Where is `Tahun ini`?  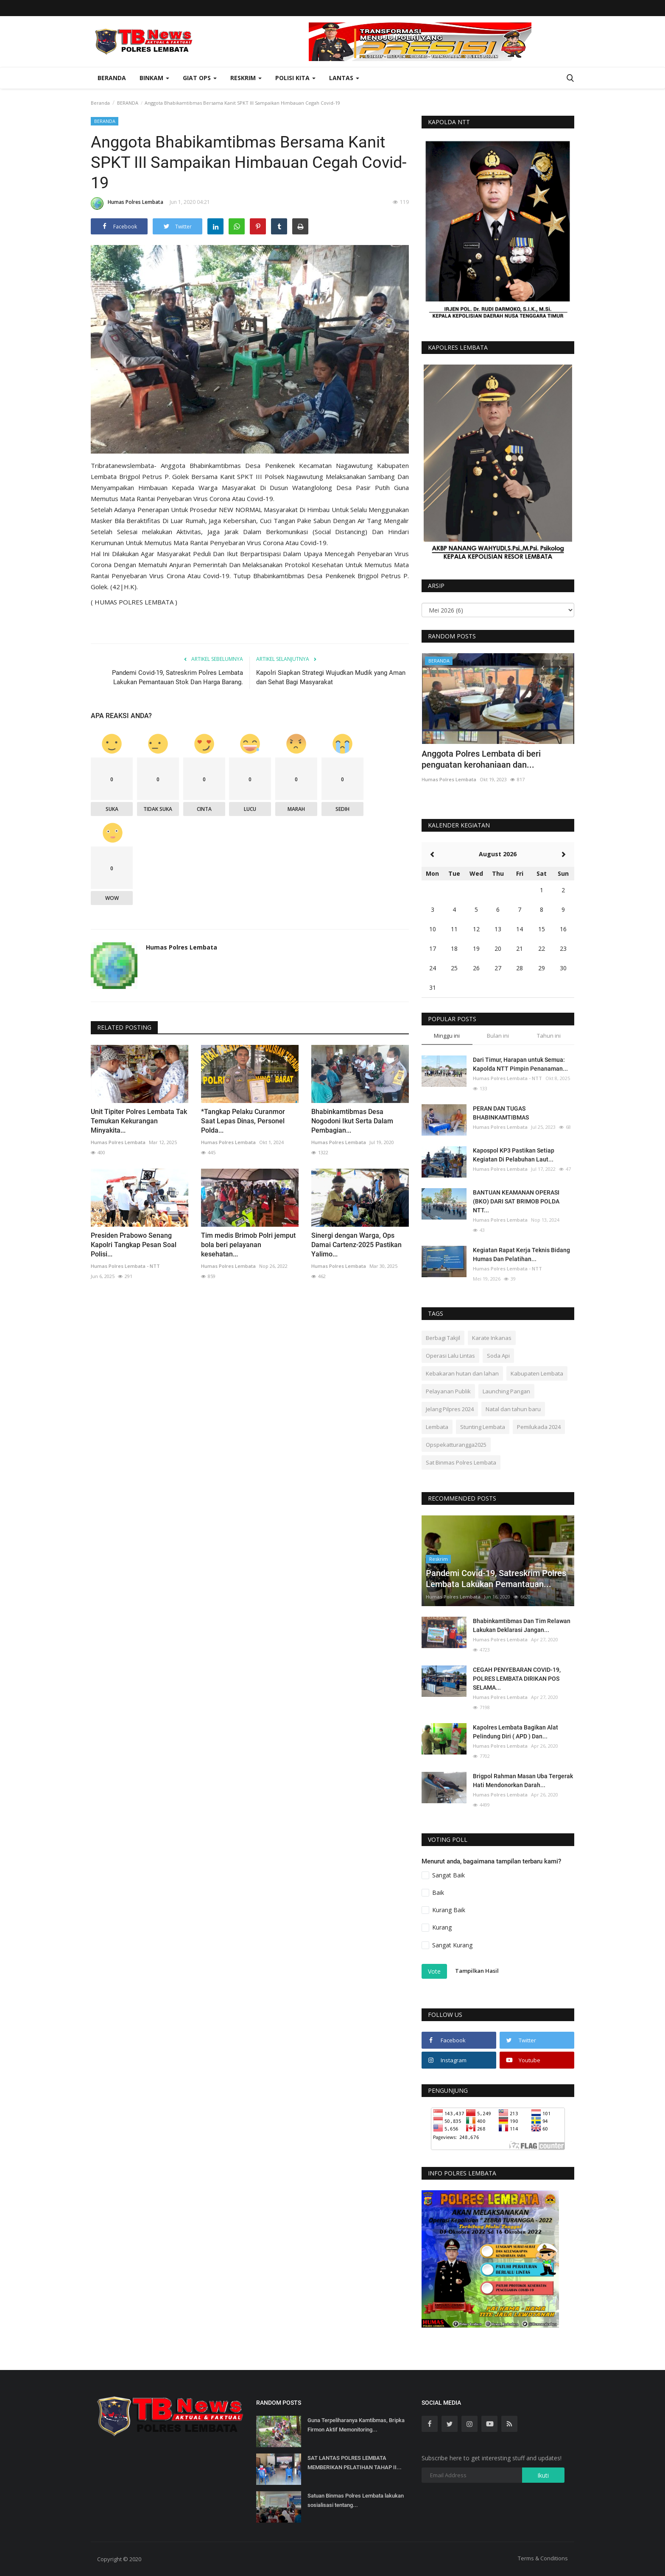 Tahun ini is located at coordinates (549, 1035).